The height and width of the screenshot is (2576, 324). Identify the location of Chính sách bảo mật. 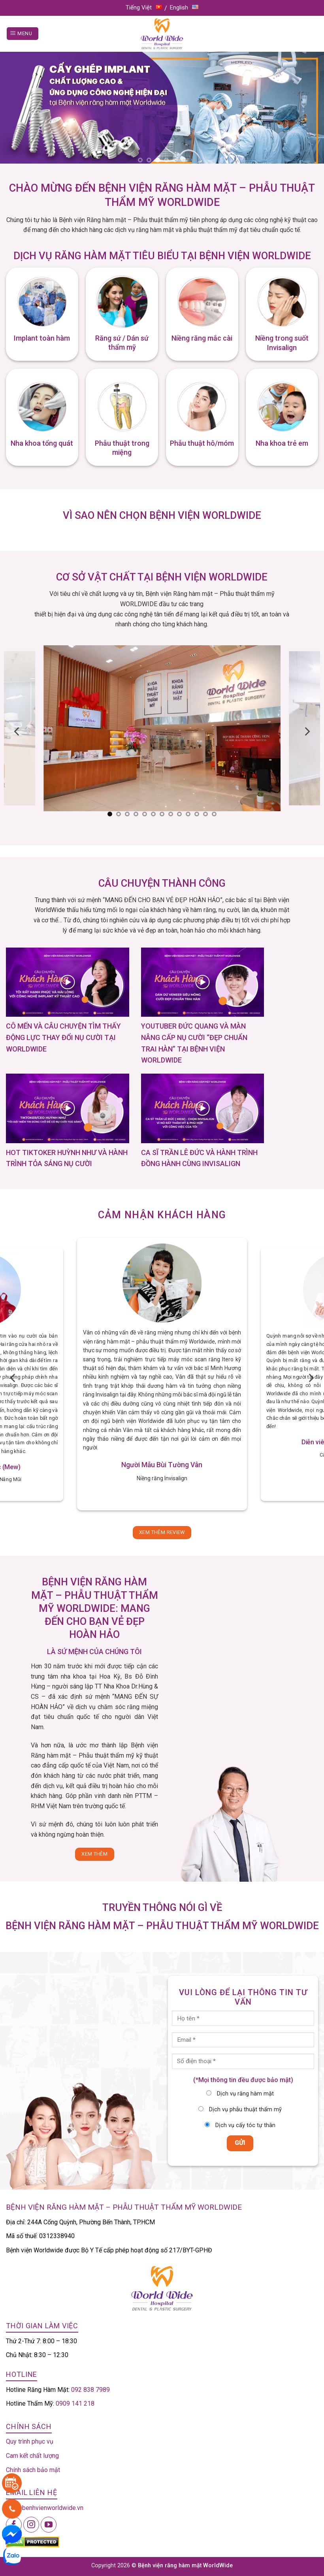
(33, 2470).